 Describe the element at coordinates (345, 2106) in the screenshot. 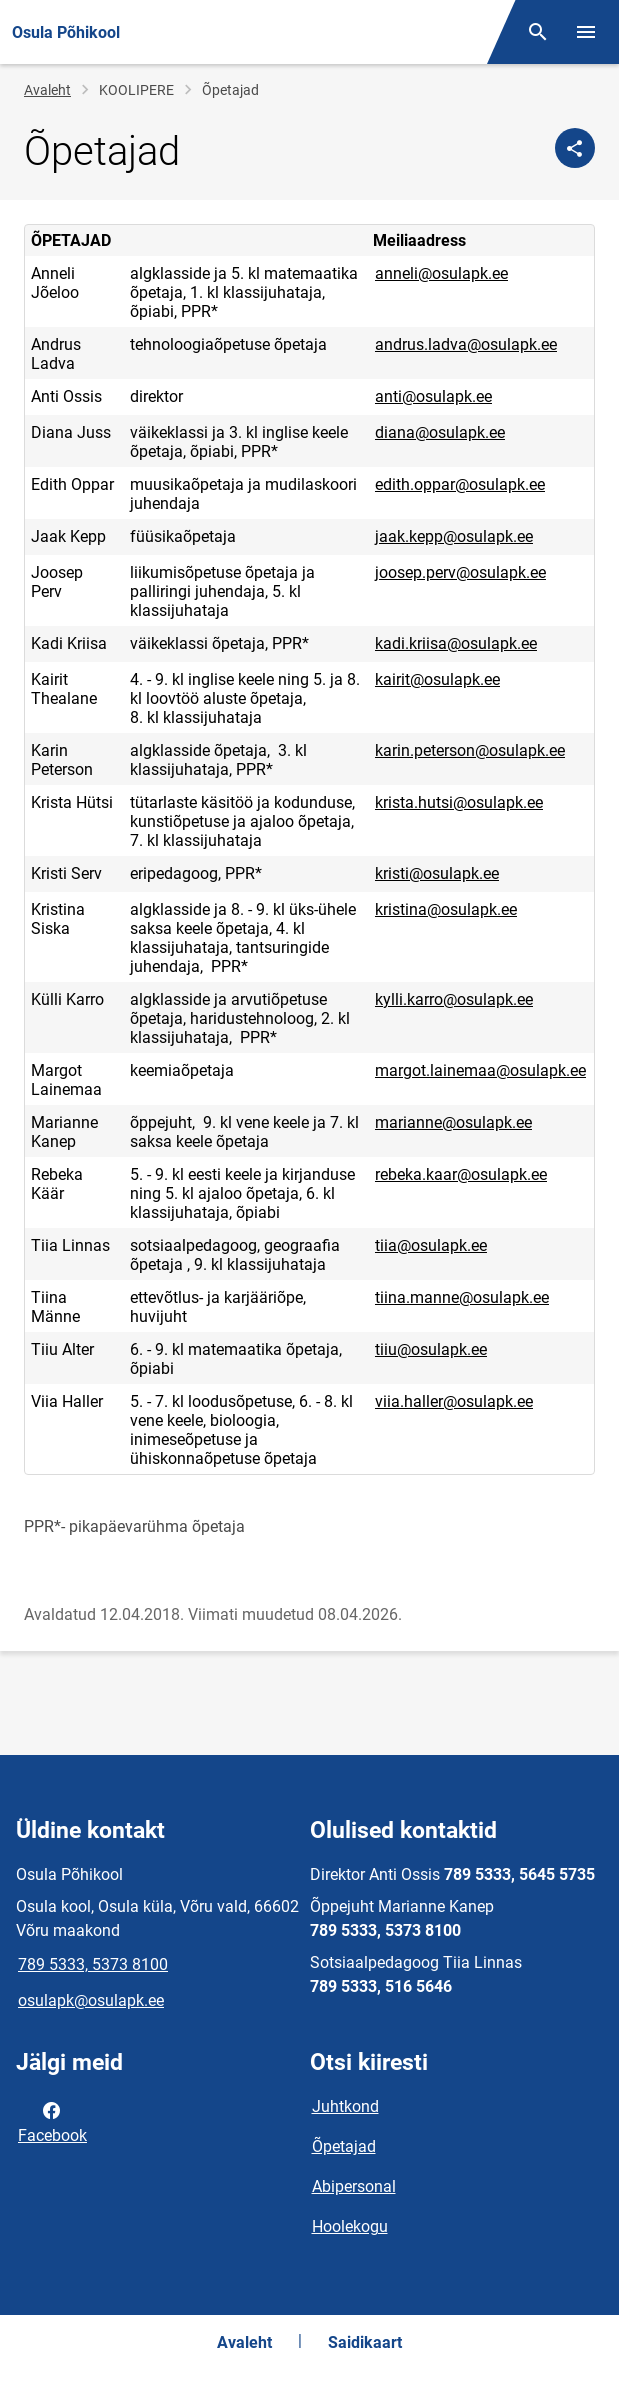

I see `Juhtkond` at that location.